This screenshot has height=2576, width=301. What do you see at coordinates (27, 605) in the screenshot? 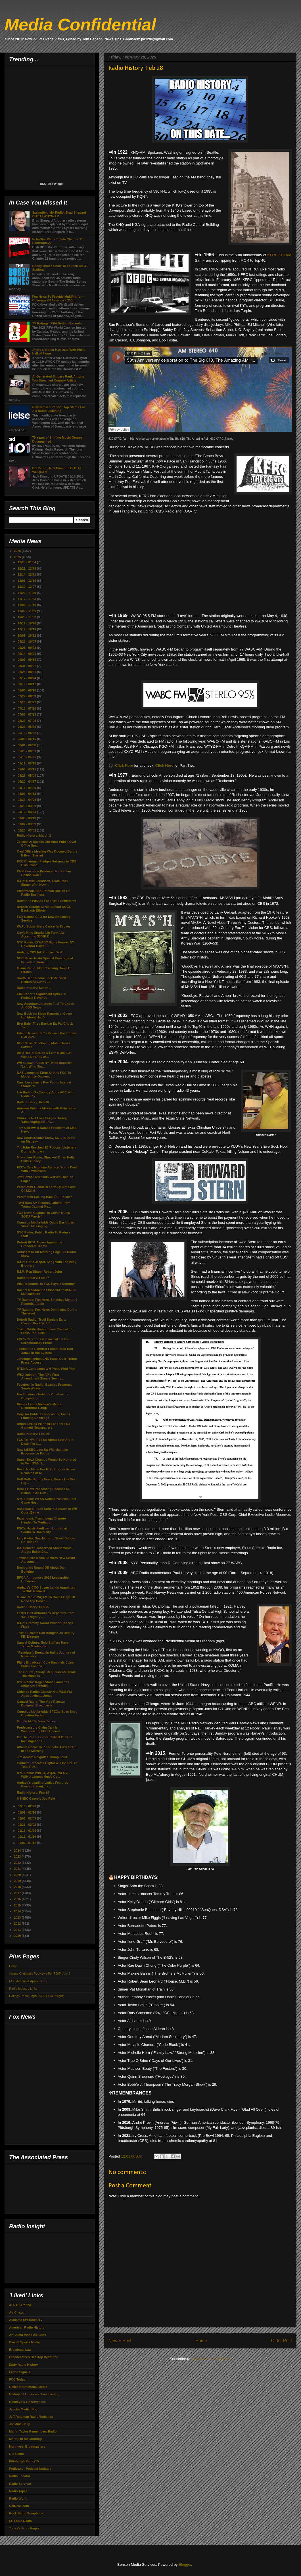
I see `11/09 - 11/16` at bounding box center [27, 605].